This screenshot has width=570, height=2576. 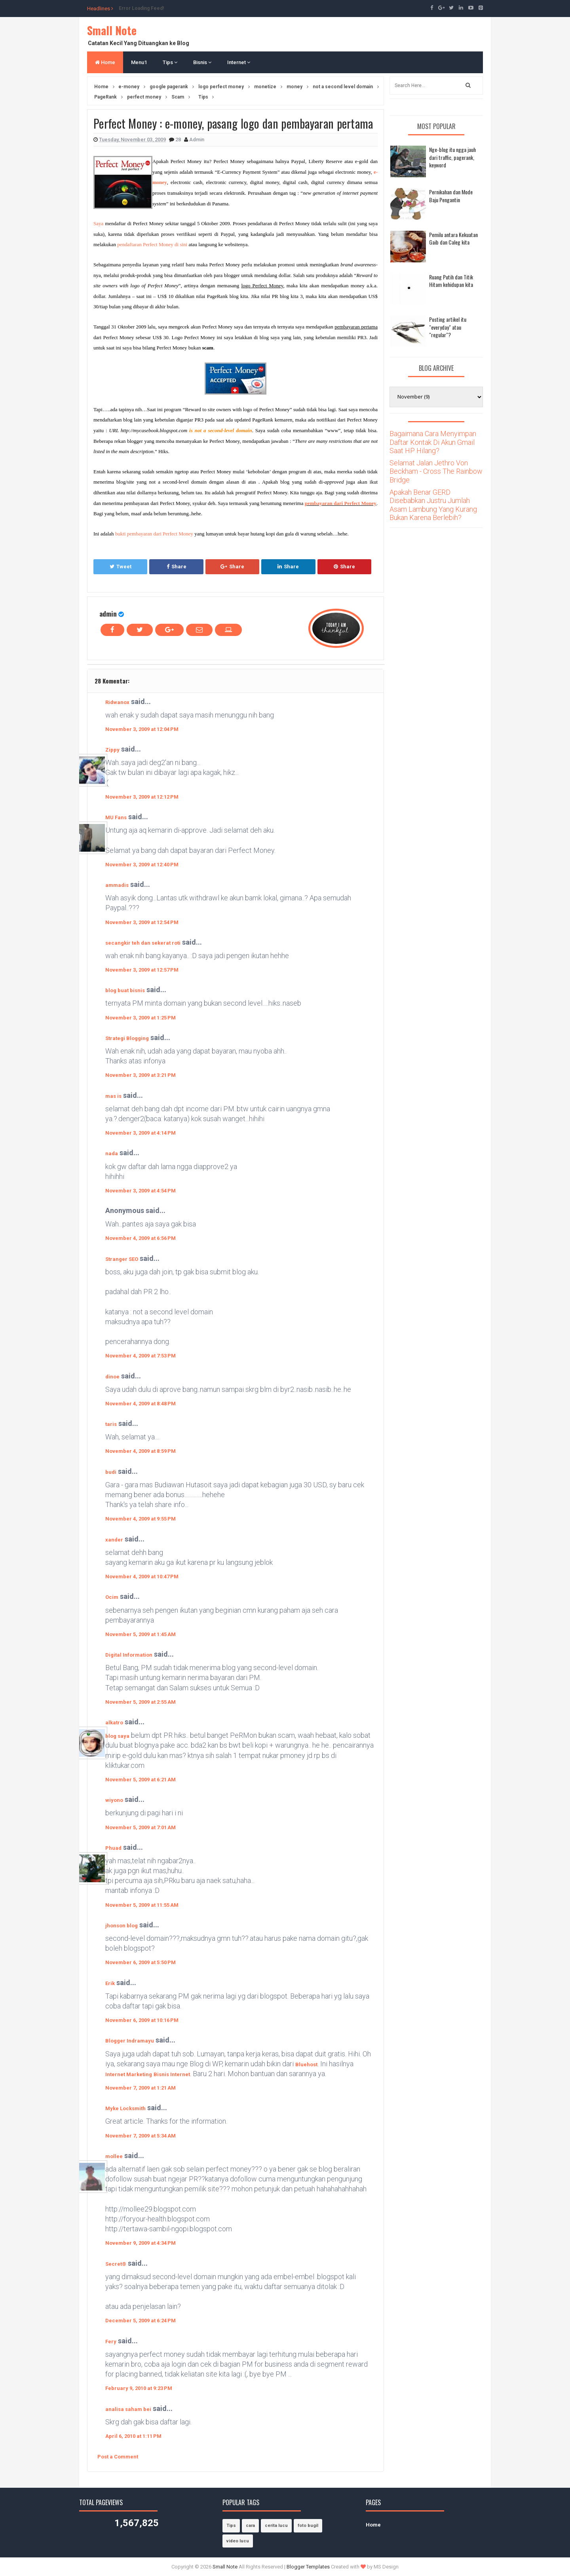 What do you see at coordinates (140, 1075) in the screenshot?
I see `November 3, 2009 at 3:21 PM` at bounding box center [140, 1075].